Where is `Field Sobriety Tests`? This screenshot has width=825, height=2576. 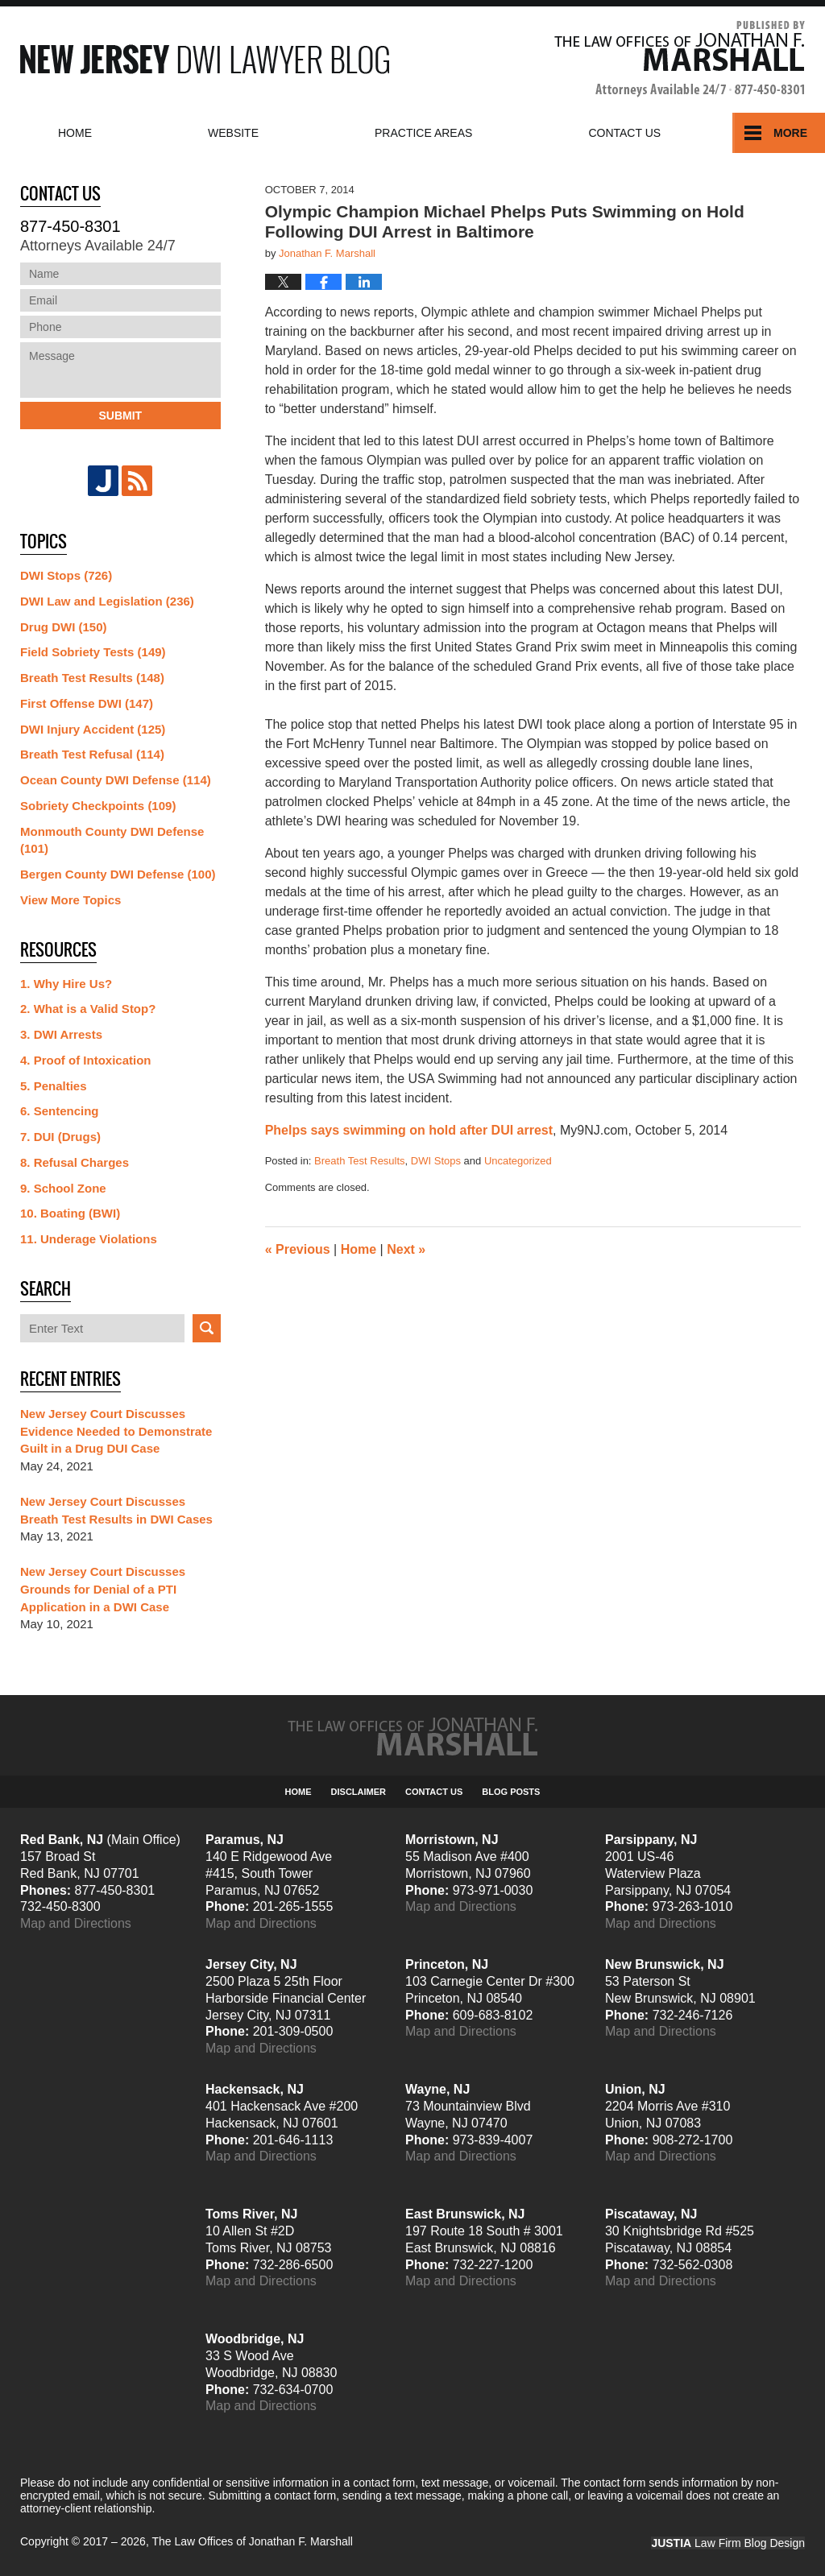 Field Sobriety Tests is located at coordinates (93, 652).